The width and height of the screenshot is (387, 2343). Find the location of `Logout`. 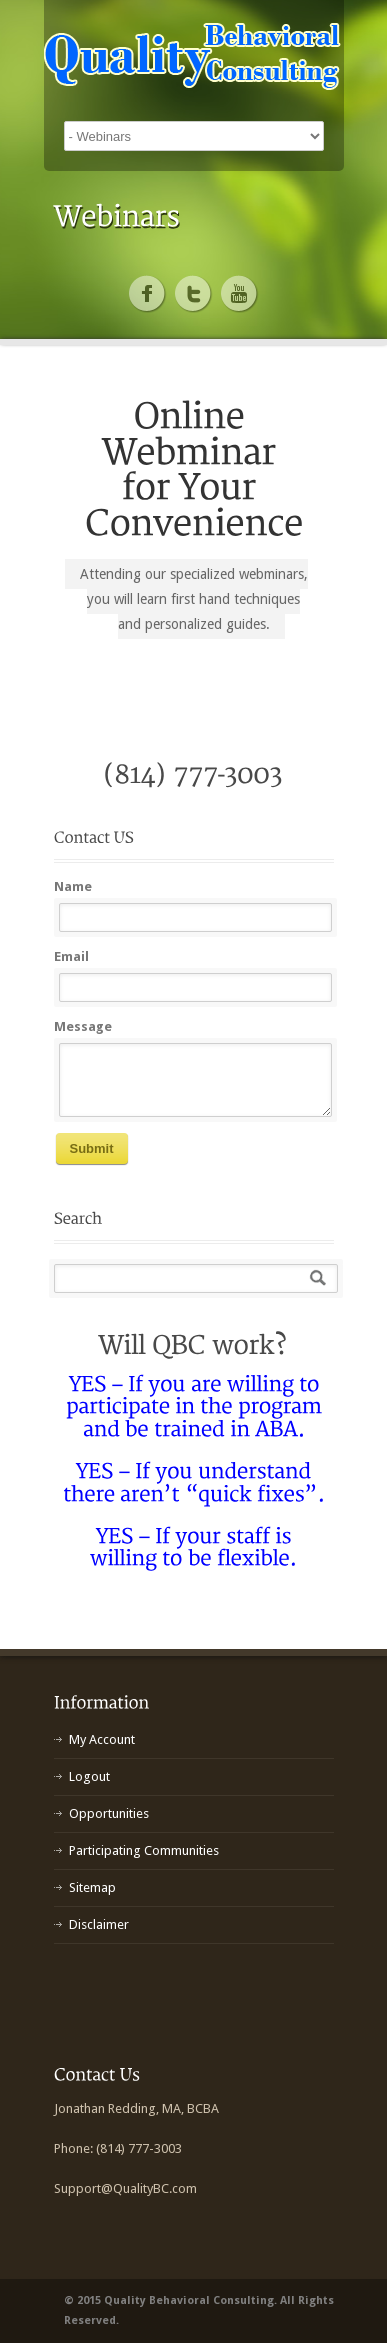

Logout is located at coordinates (89, 1776).